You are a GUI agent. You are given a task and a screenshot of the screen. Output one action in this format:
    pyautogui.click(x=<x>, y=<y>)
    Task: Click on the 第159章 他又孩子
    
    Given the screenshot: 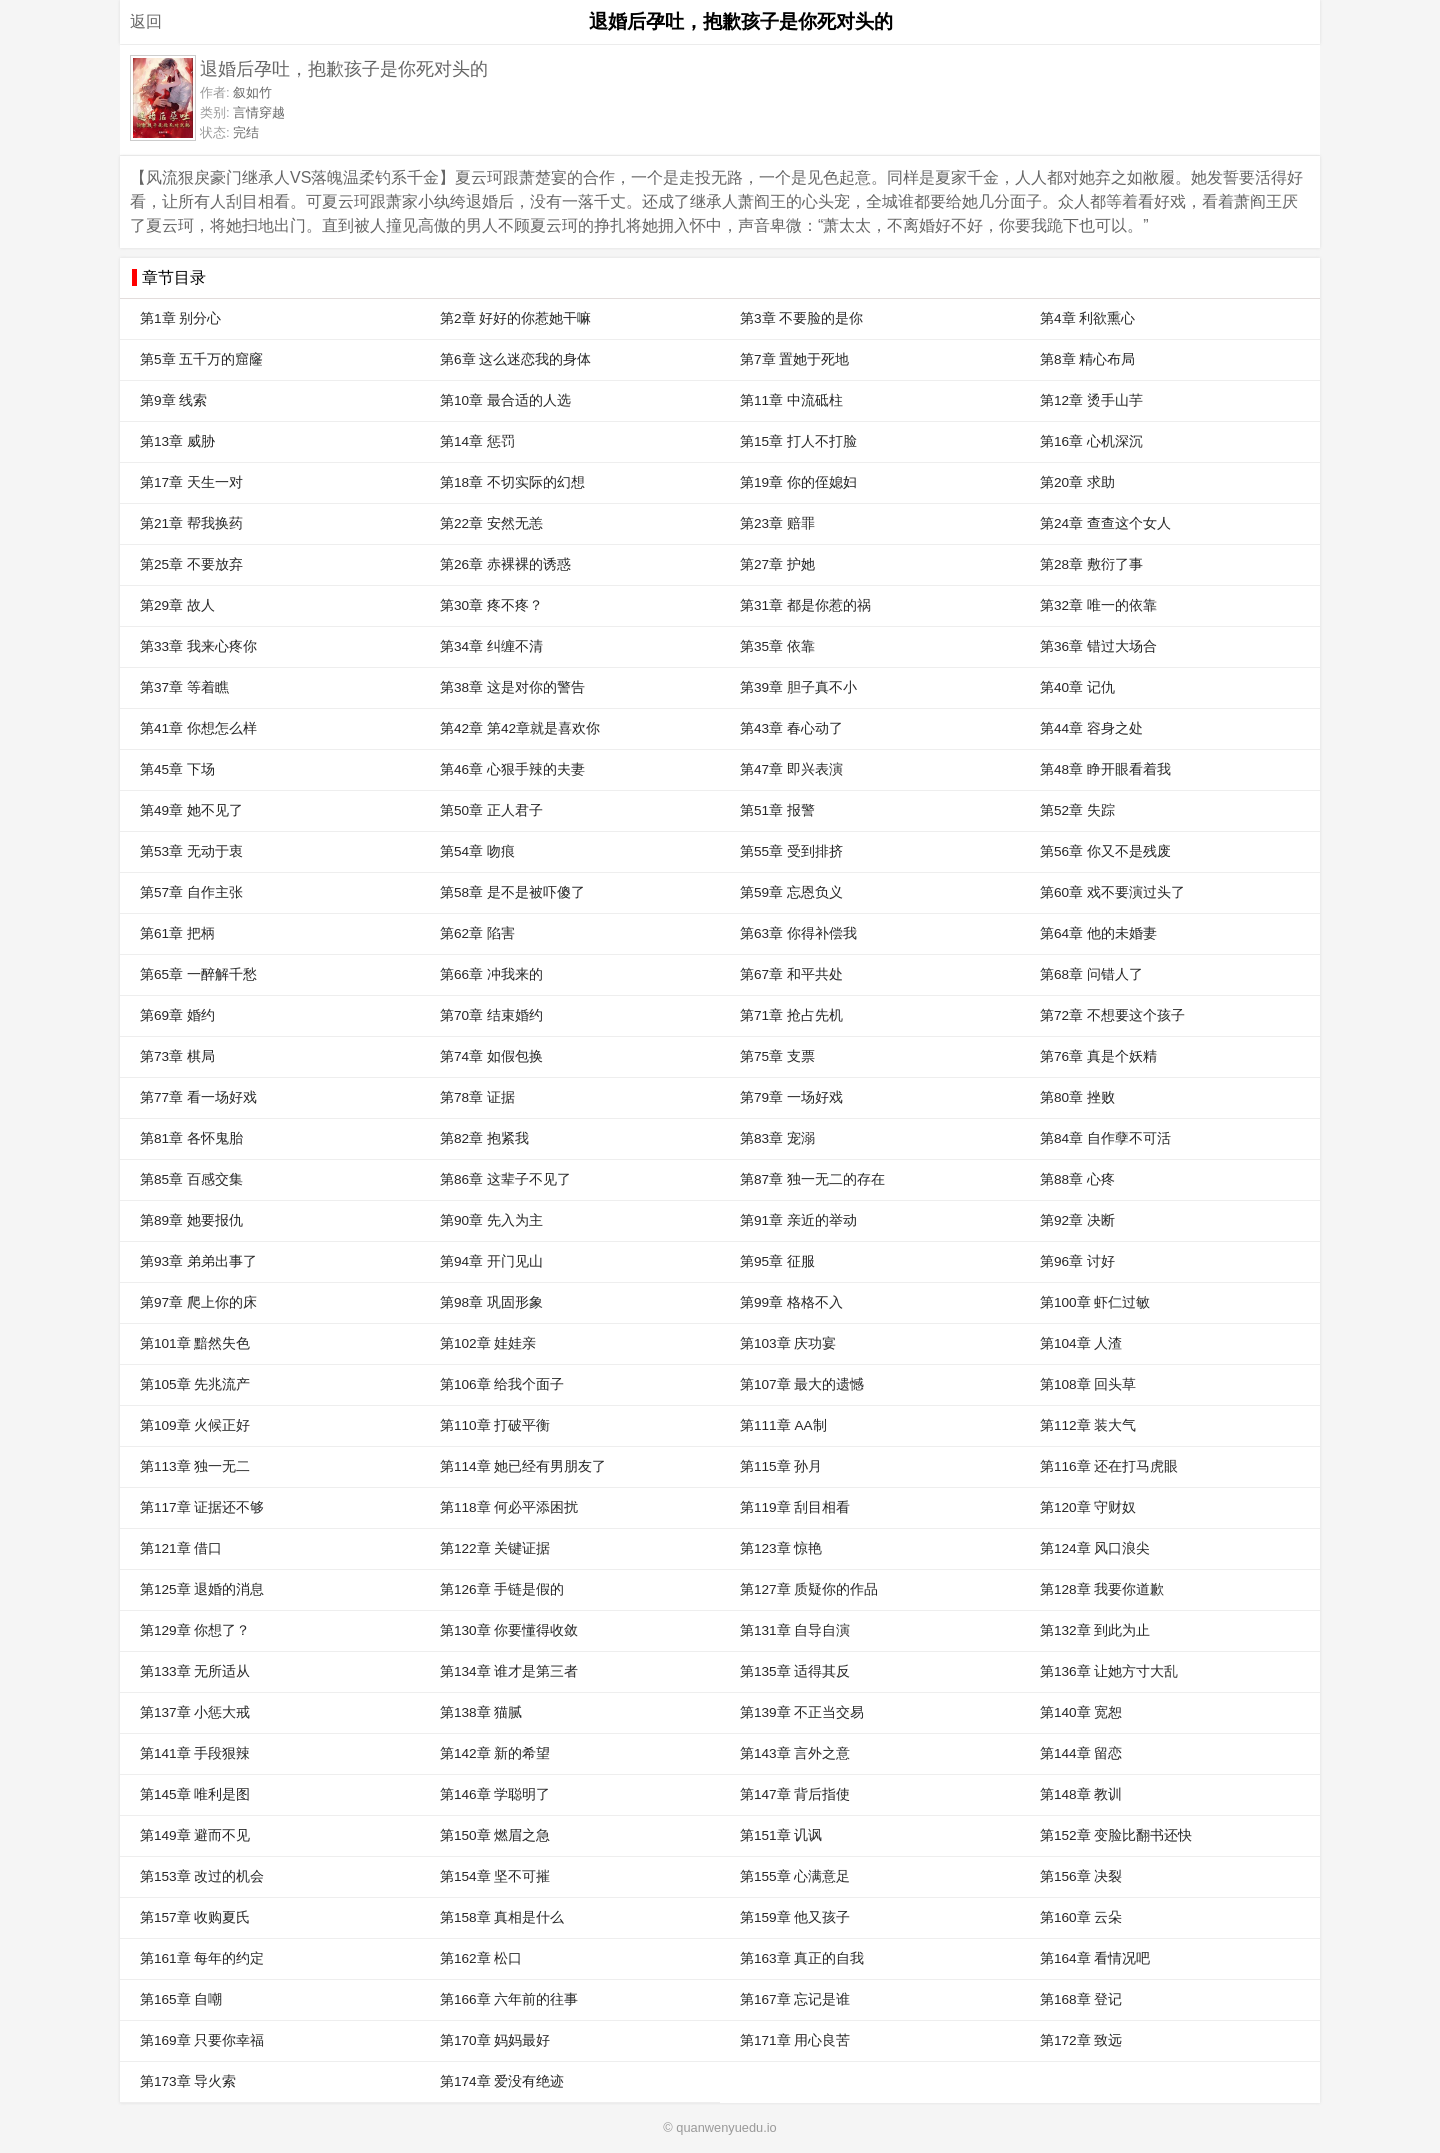 What is the action you would take?
    pyautogui.click(x=795, y=1917)
    